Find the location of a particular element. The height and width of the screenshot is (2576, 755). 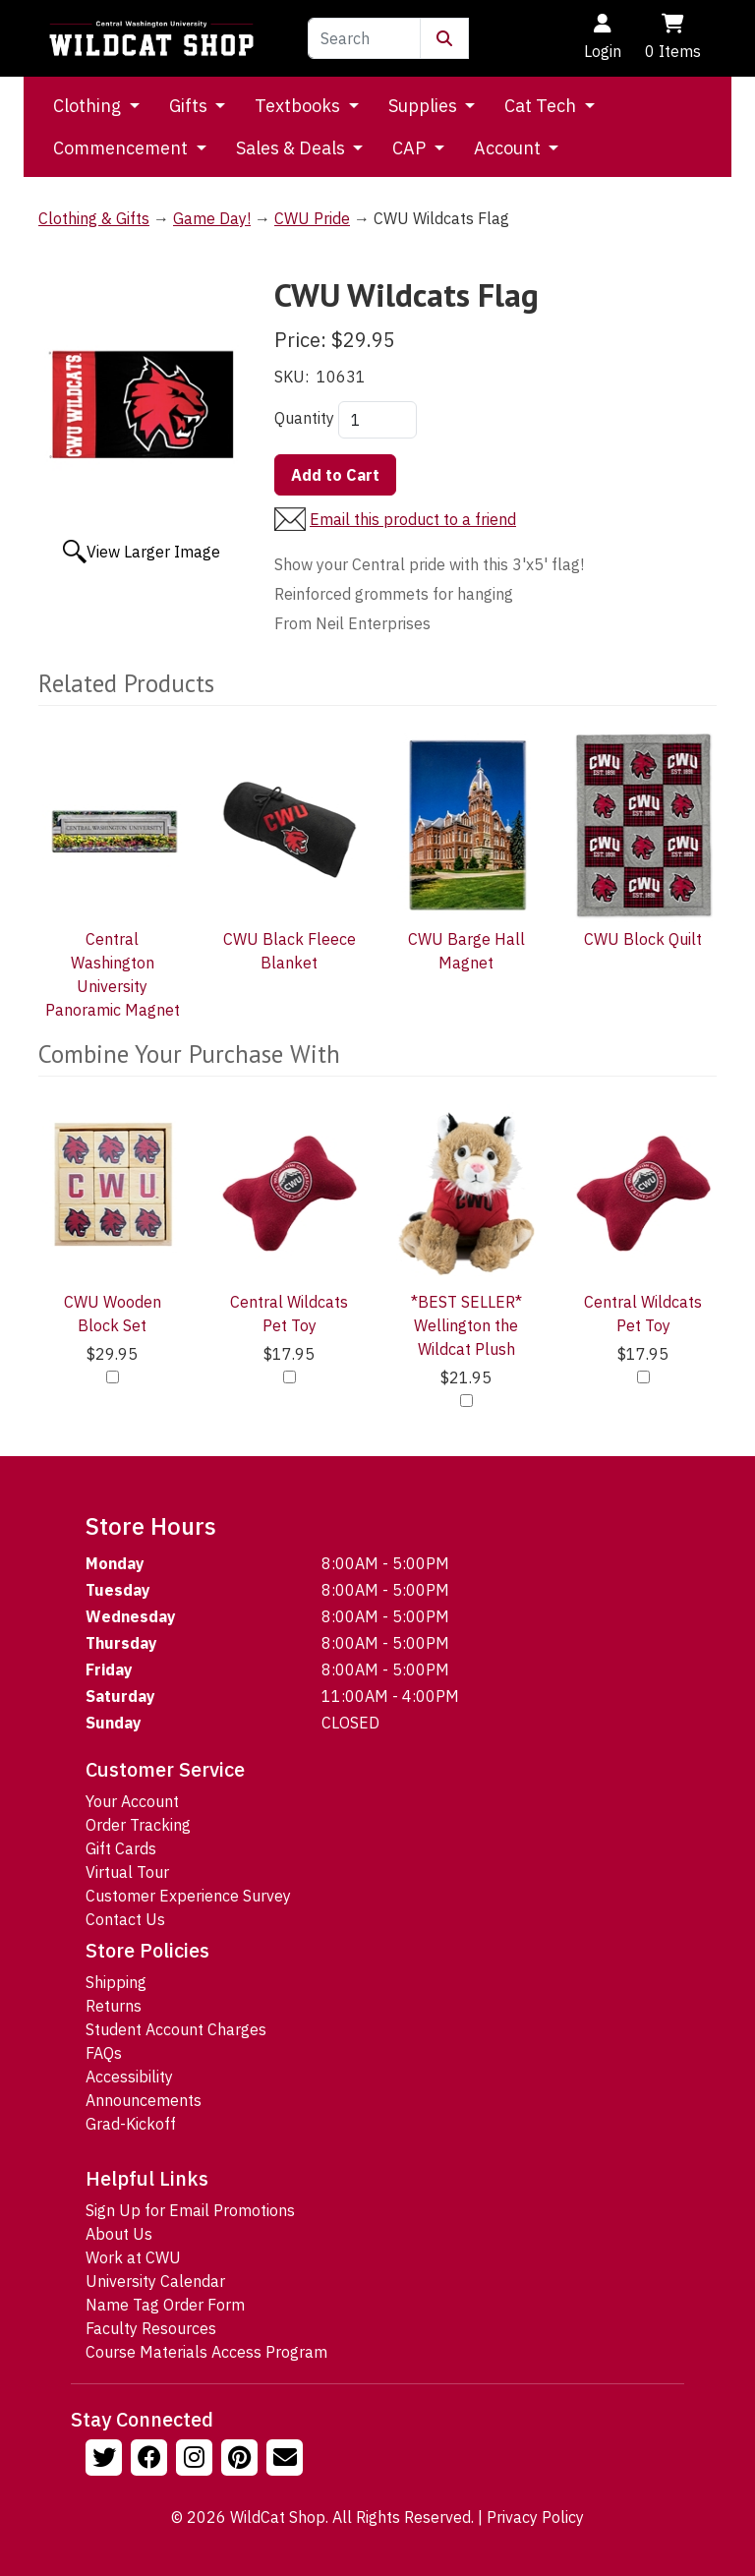

Clothing & Gifts is located at coordinates (93, 218).